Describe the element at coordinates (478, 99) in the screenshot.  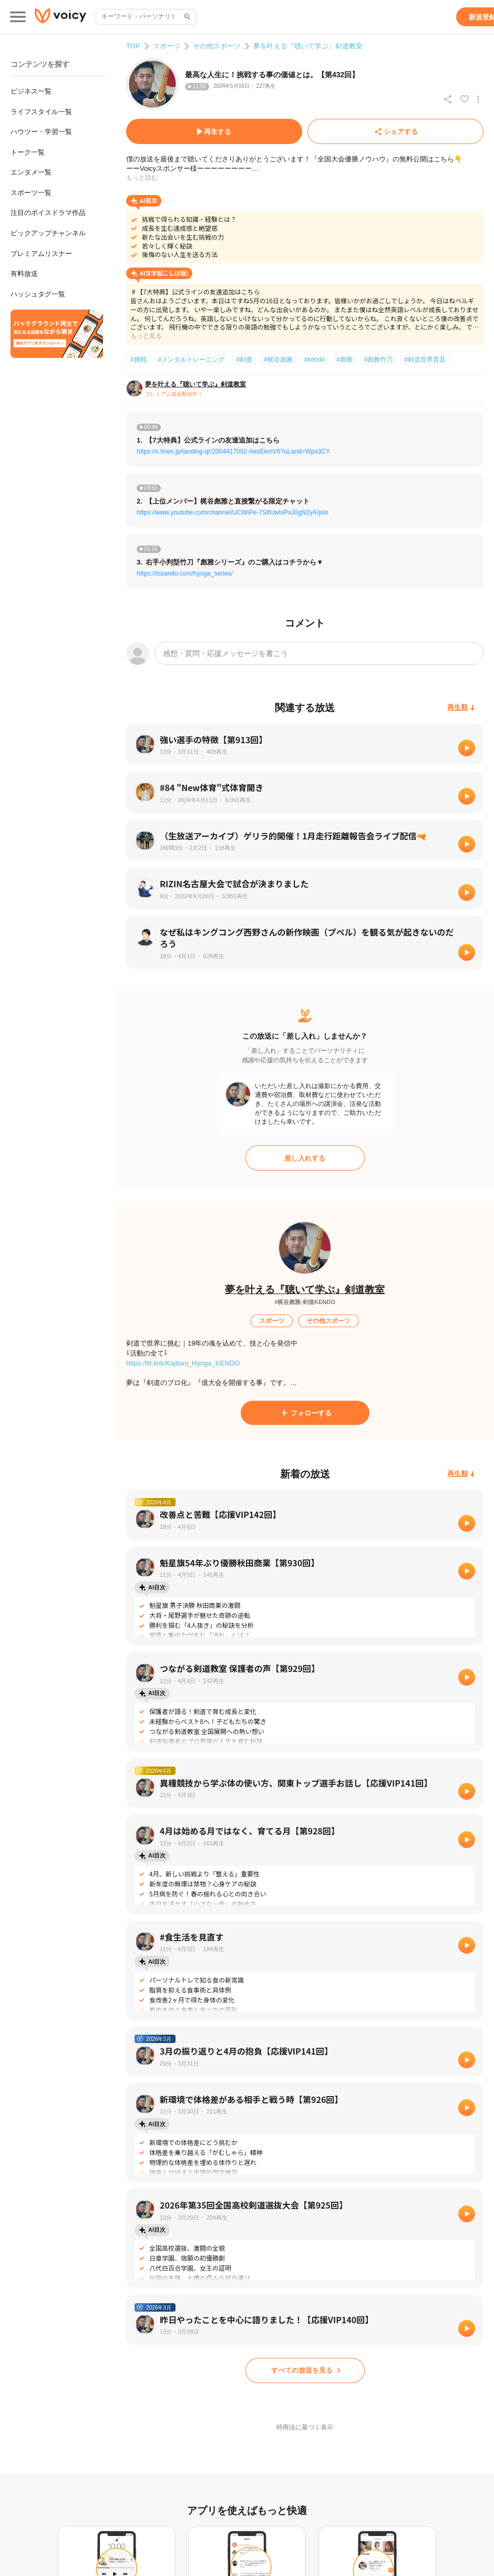
I see `[放送アクションメニュー]` at that location.